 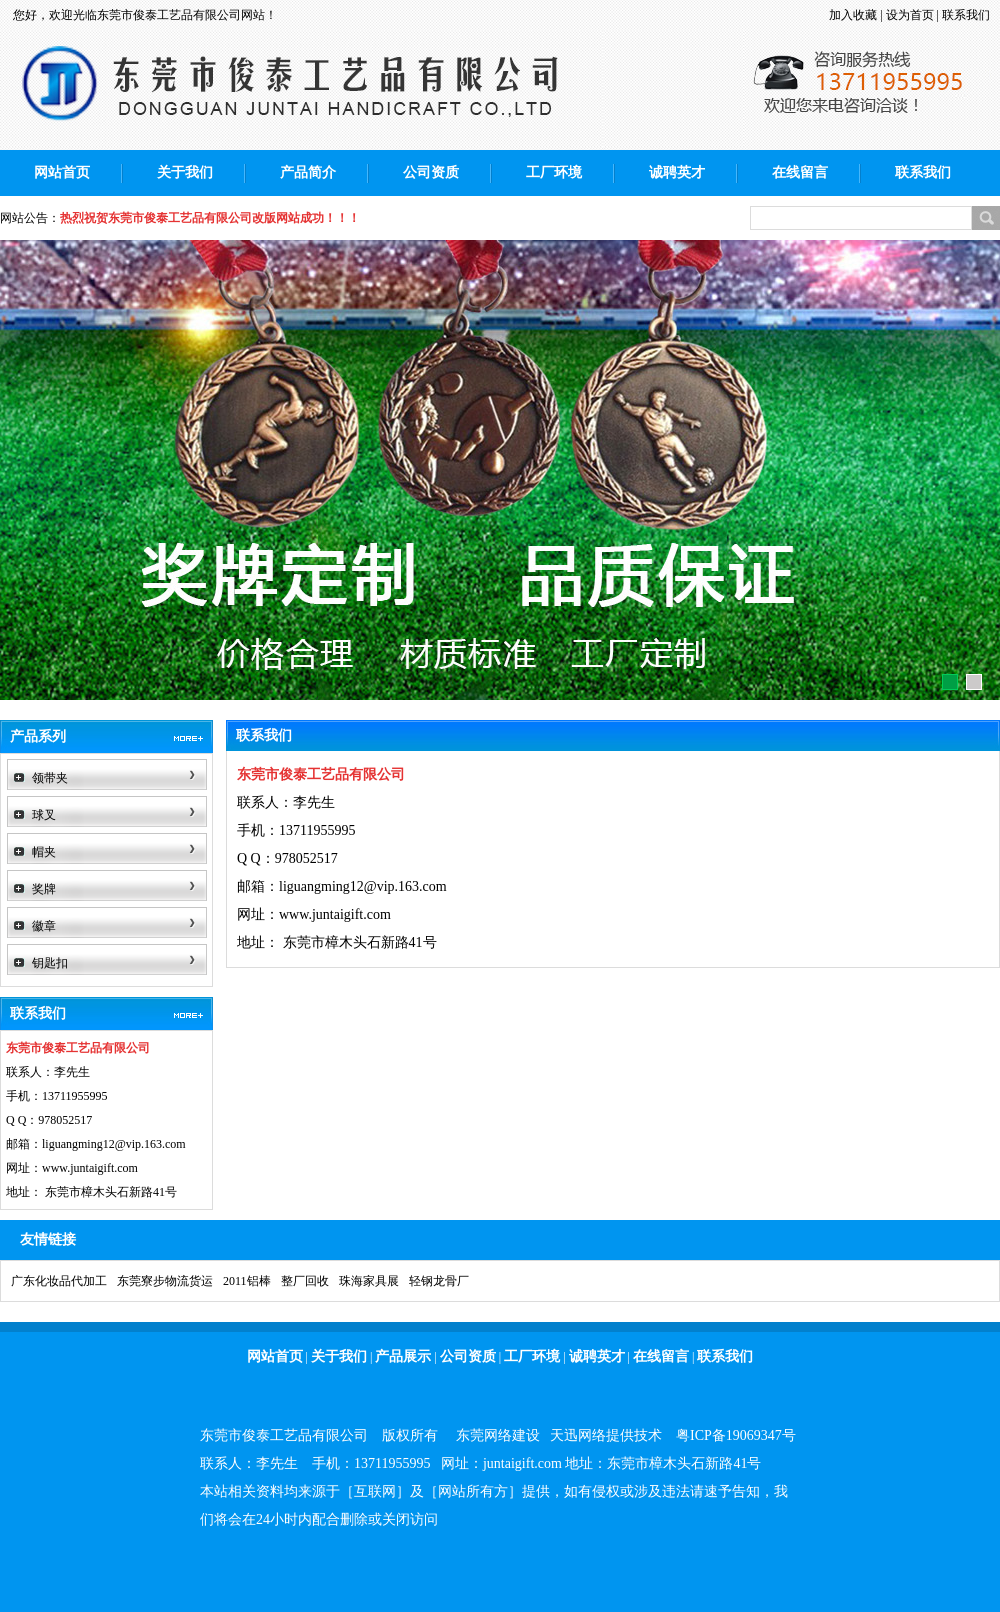 I want to click on 产品简介, so click(x=308, y=172).